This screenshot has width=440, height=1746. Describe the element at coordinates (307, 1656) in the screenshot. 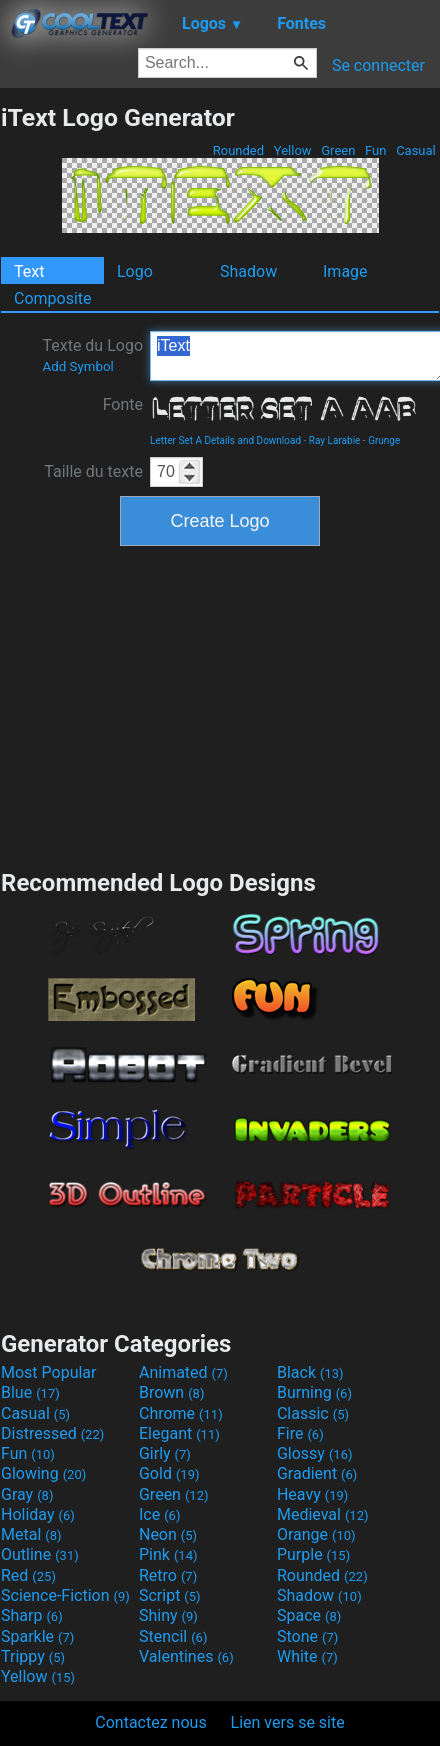

I see `White` at that location.